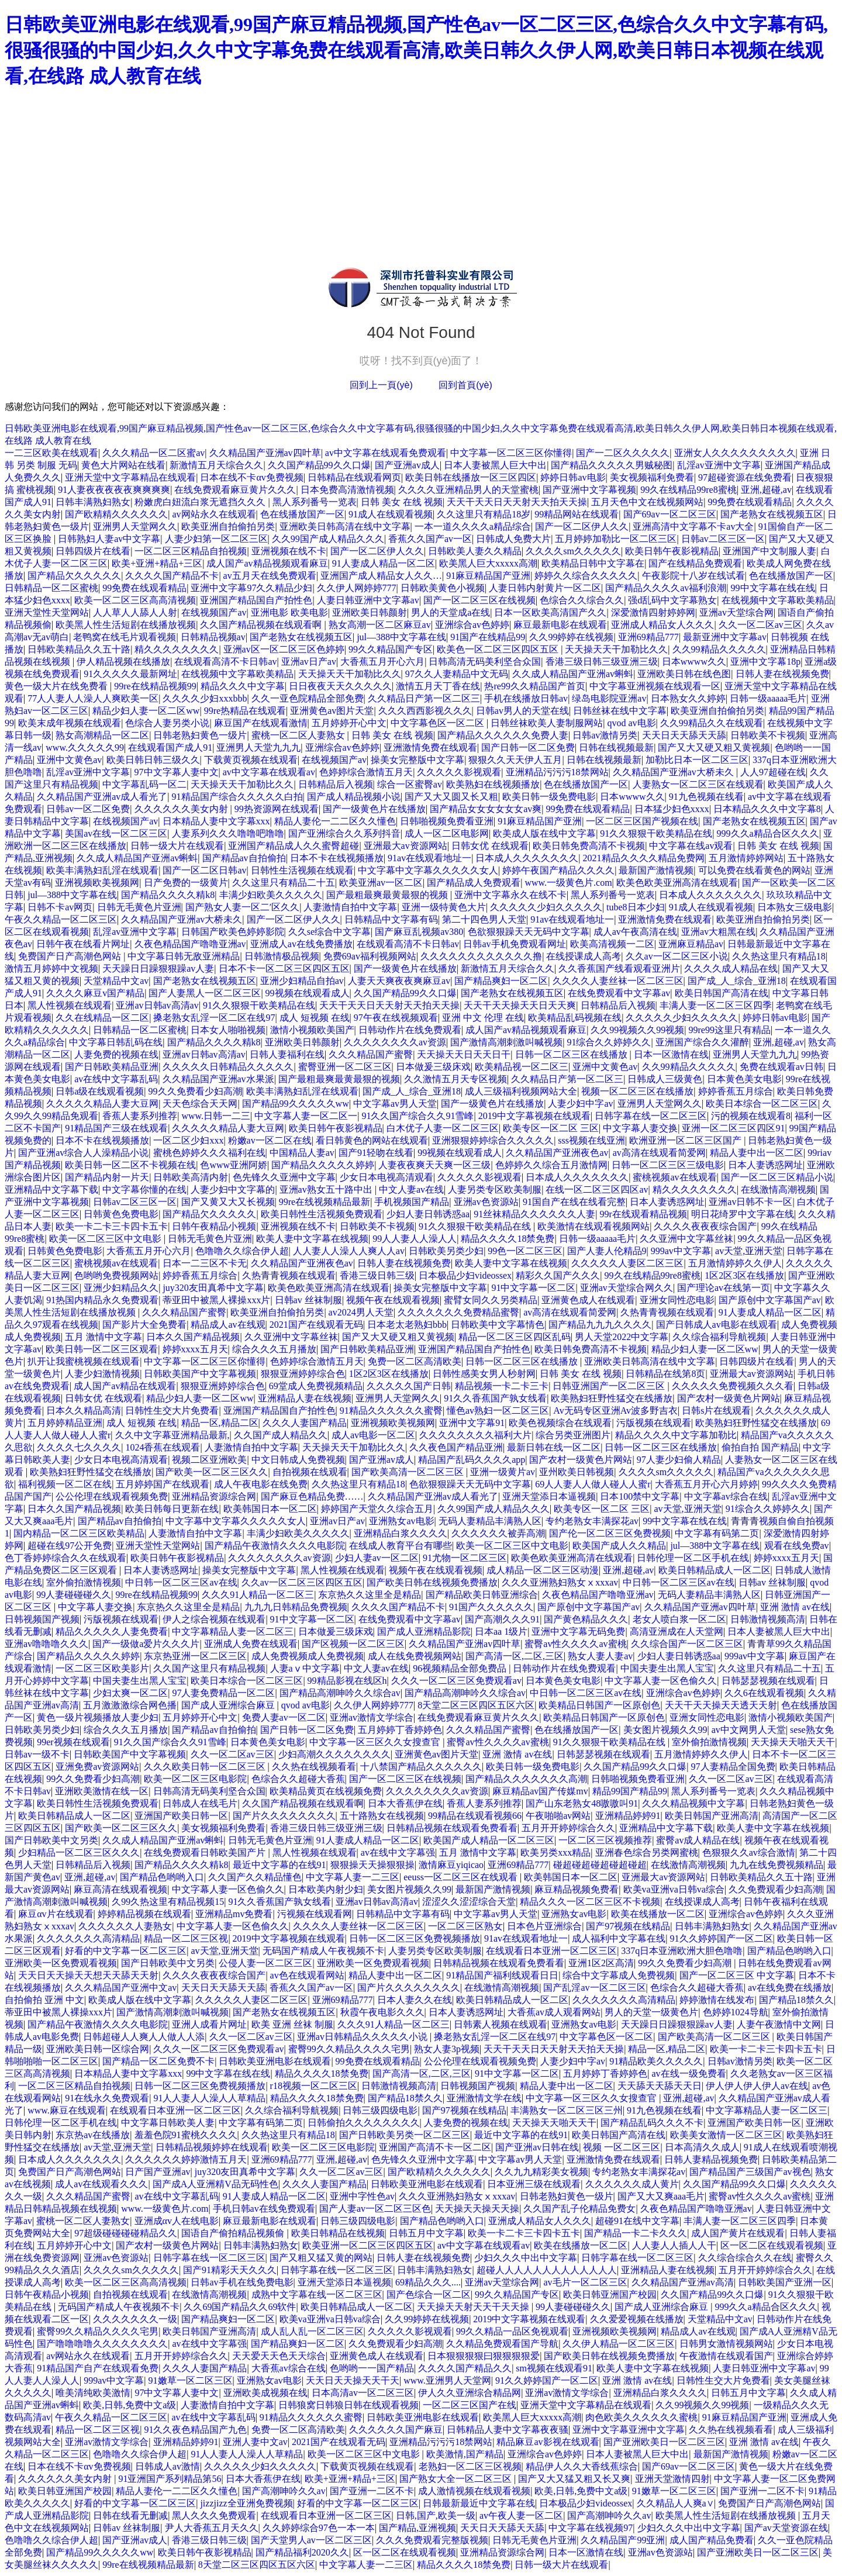  Describe the element at coordinates (547, 2442) in the screenshot. I see `精品麻豆av影视在线观看` at that location.